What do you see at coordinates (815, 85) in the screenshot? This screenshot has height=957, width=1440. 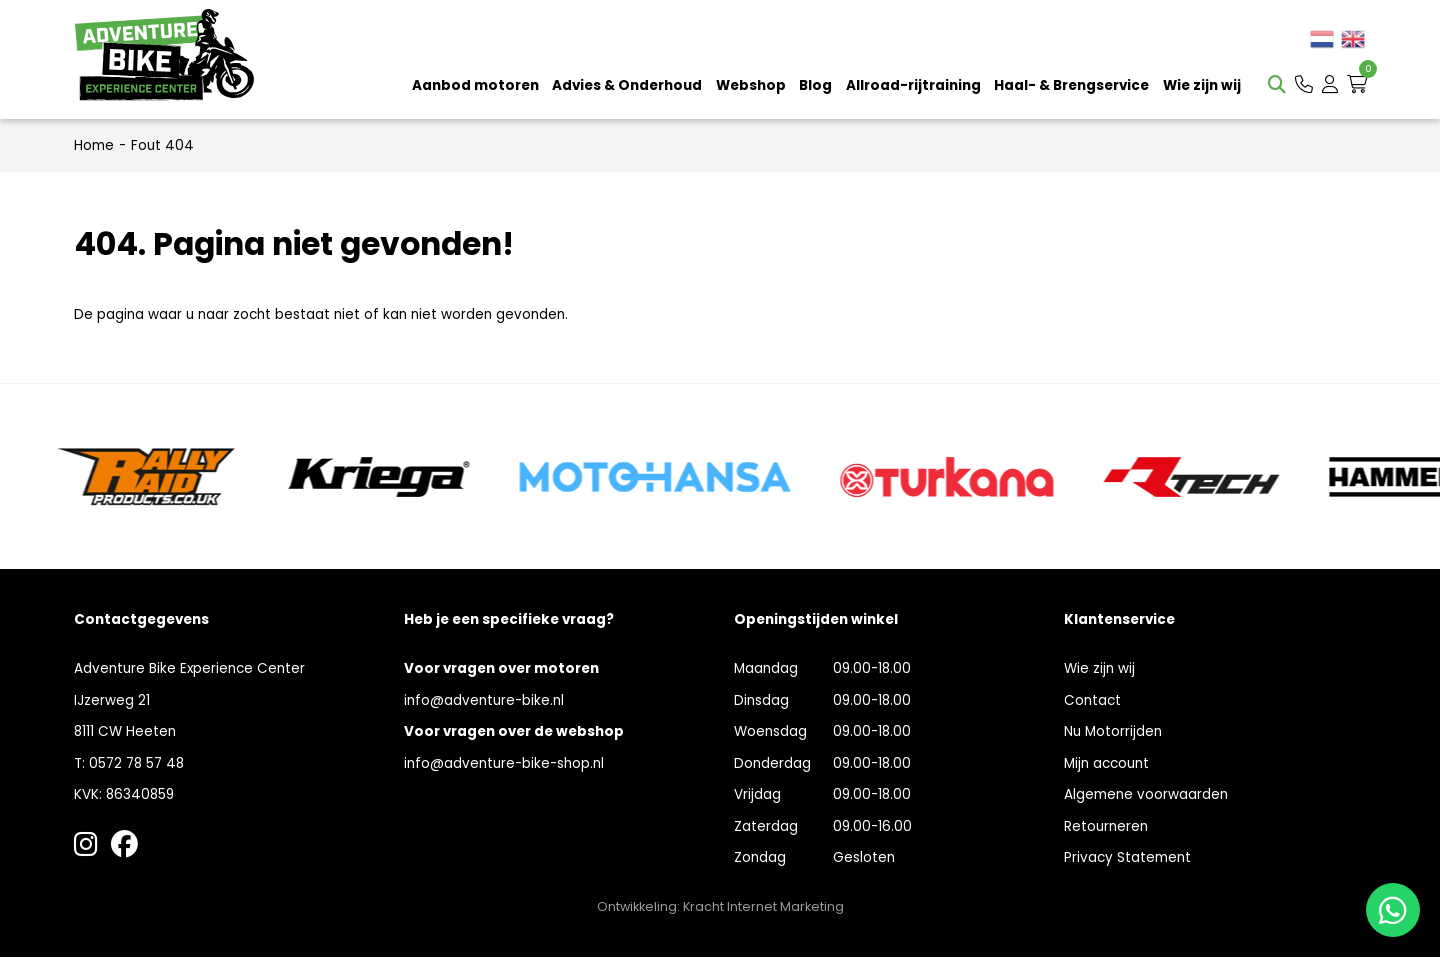 I see `Blog` at bounding box center [815, 85].